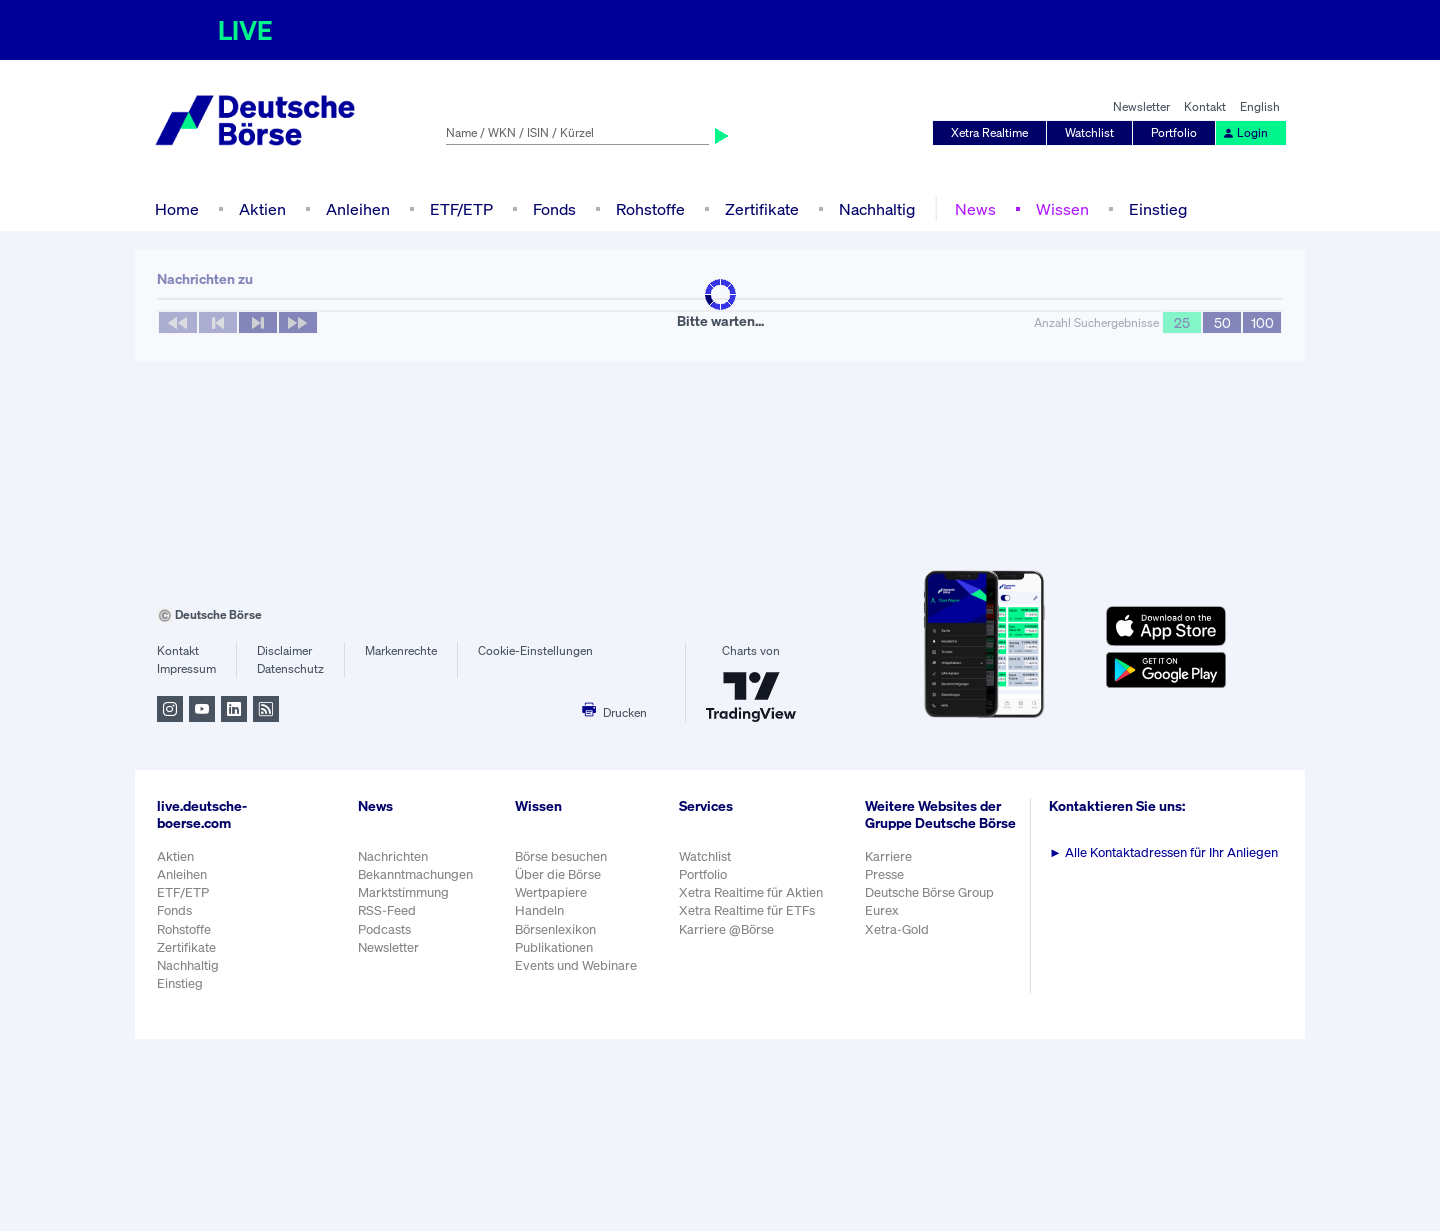  What do you see at coordinates (284, 650) in the screenshot?
I see `Disclaimer` at bounding box center [284, 650].